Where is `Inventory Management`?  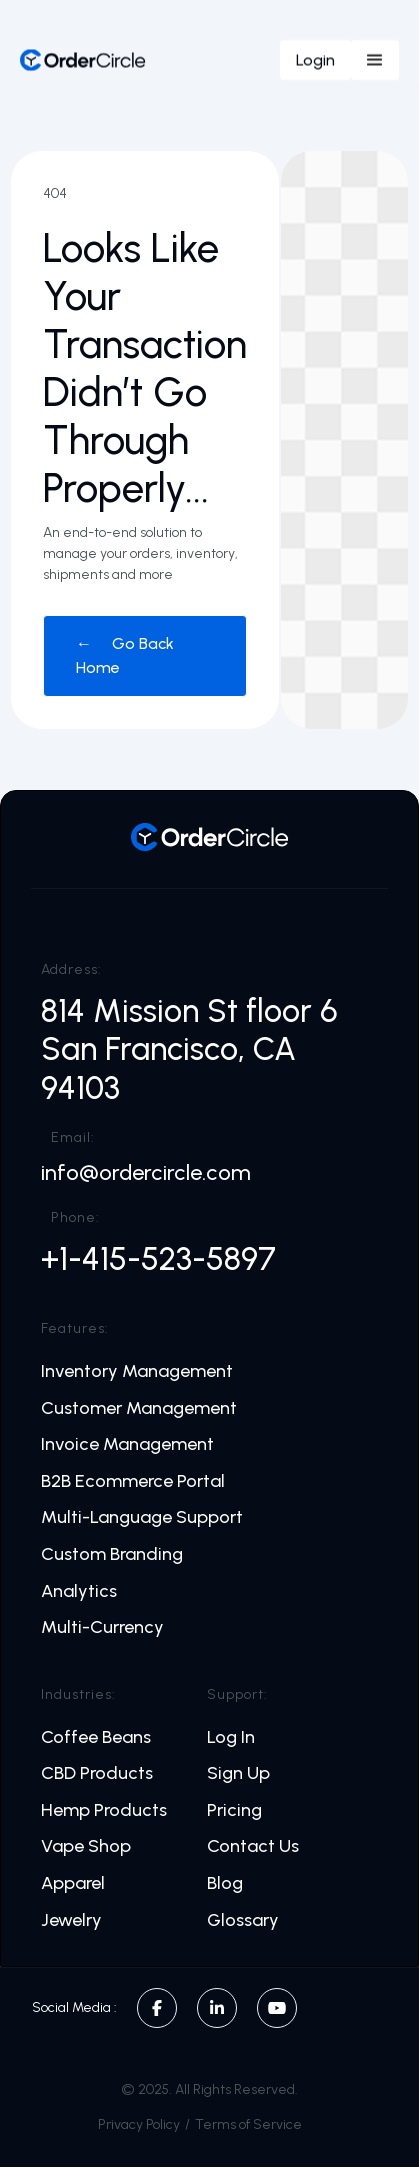
Inventory Management is located at coordinates (137, 1371).